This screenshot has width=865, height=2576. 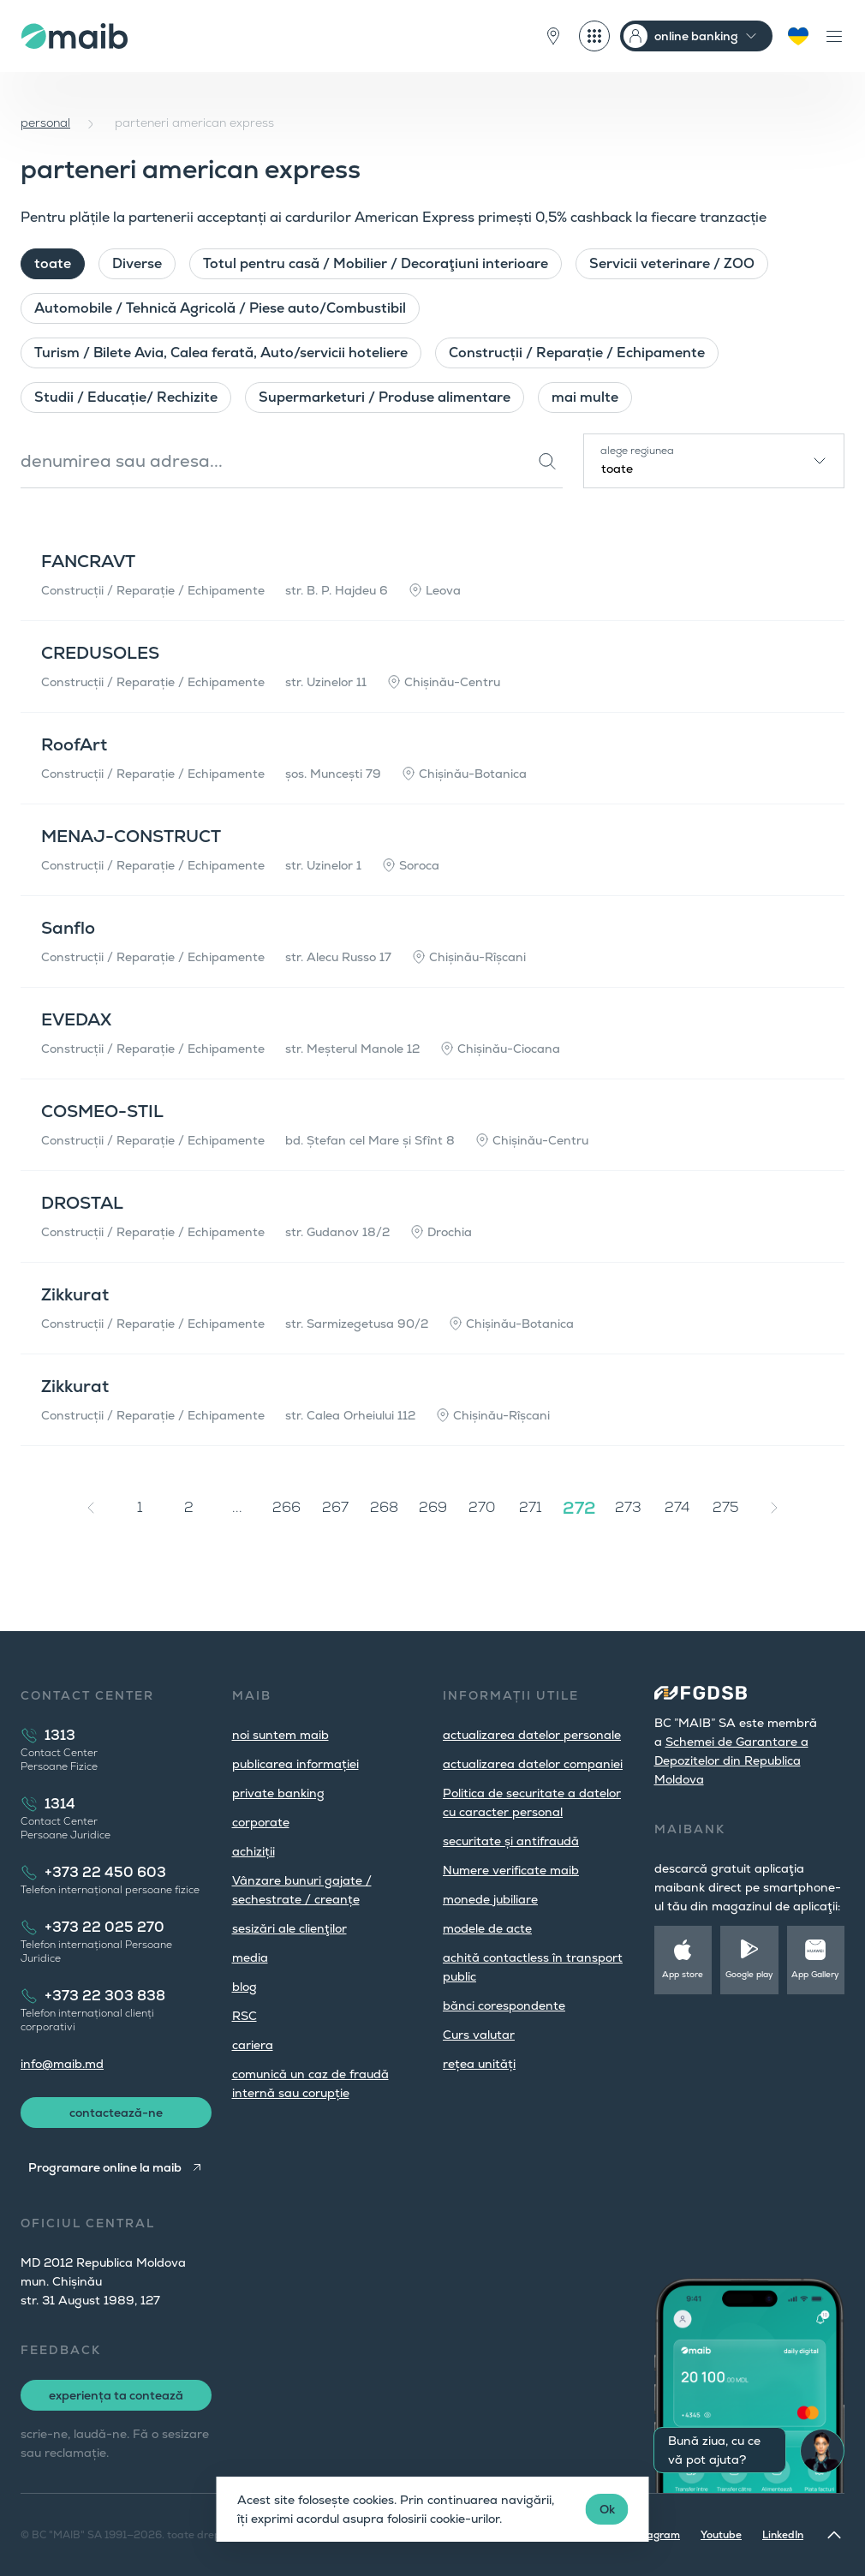 What do you see at coordinates (289, 1928) in the screenshot?
I see `sesizări ale clienţilor` at bounding box center [289, 1928].